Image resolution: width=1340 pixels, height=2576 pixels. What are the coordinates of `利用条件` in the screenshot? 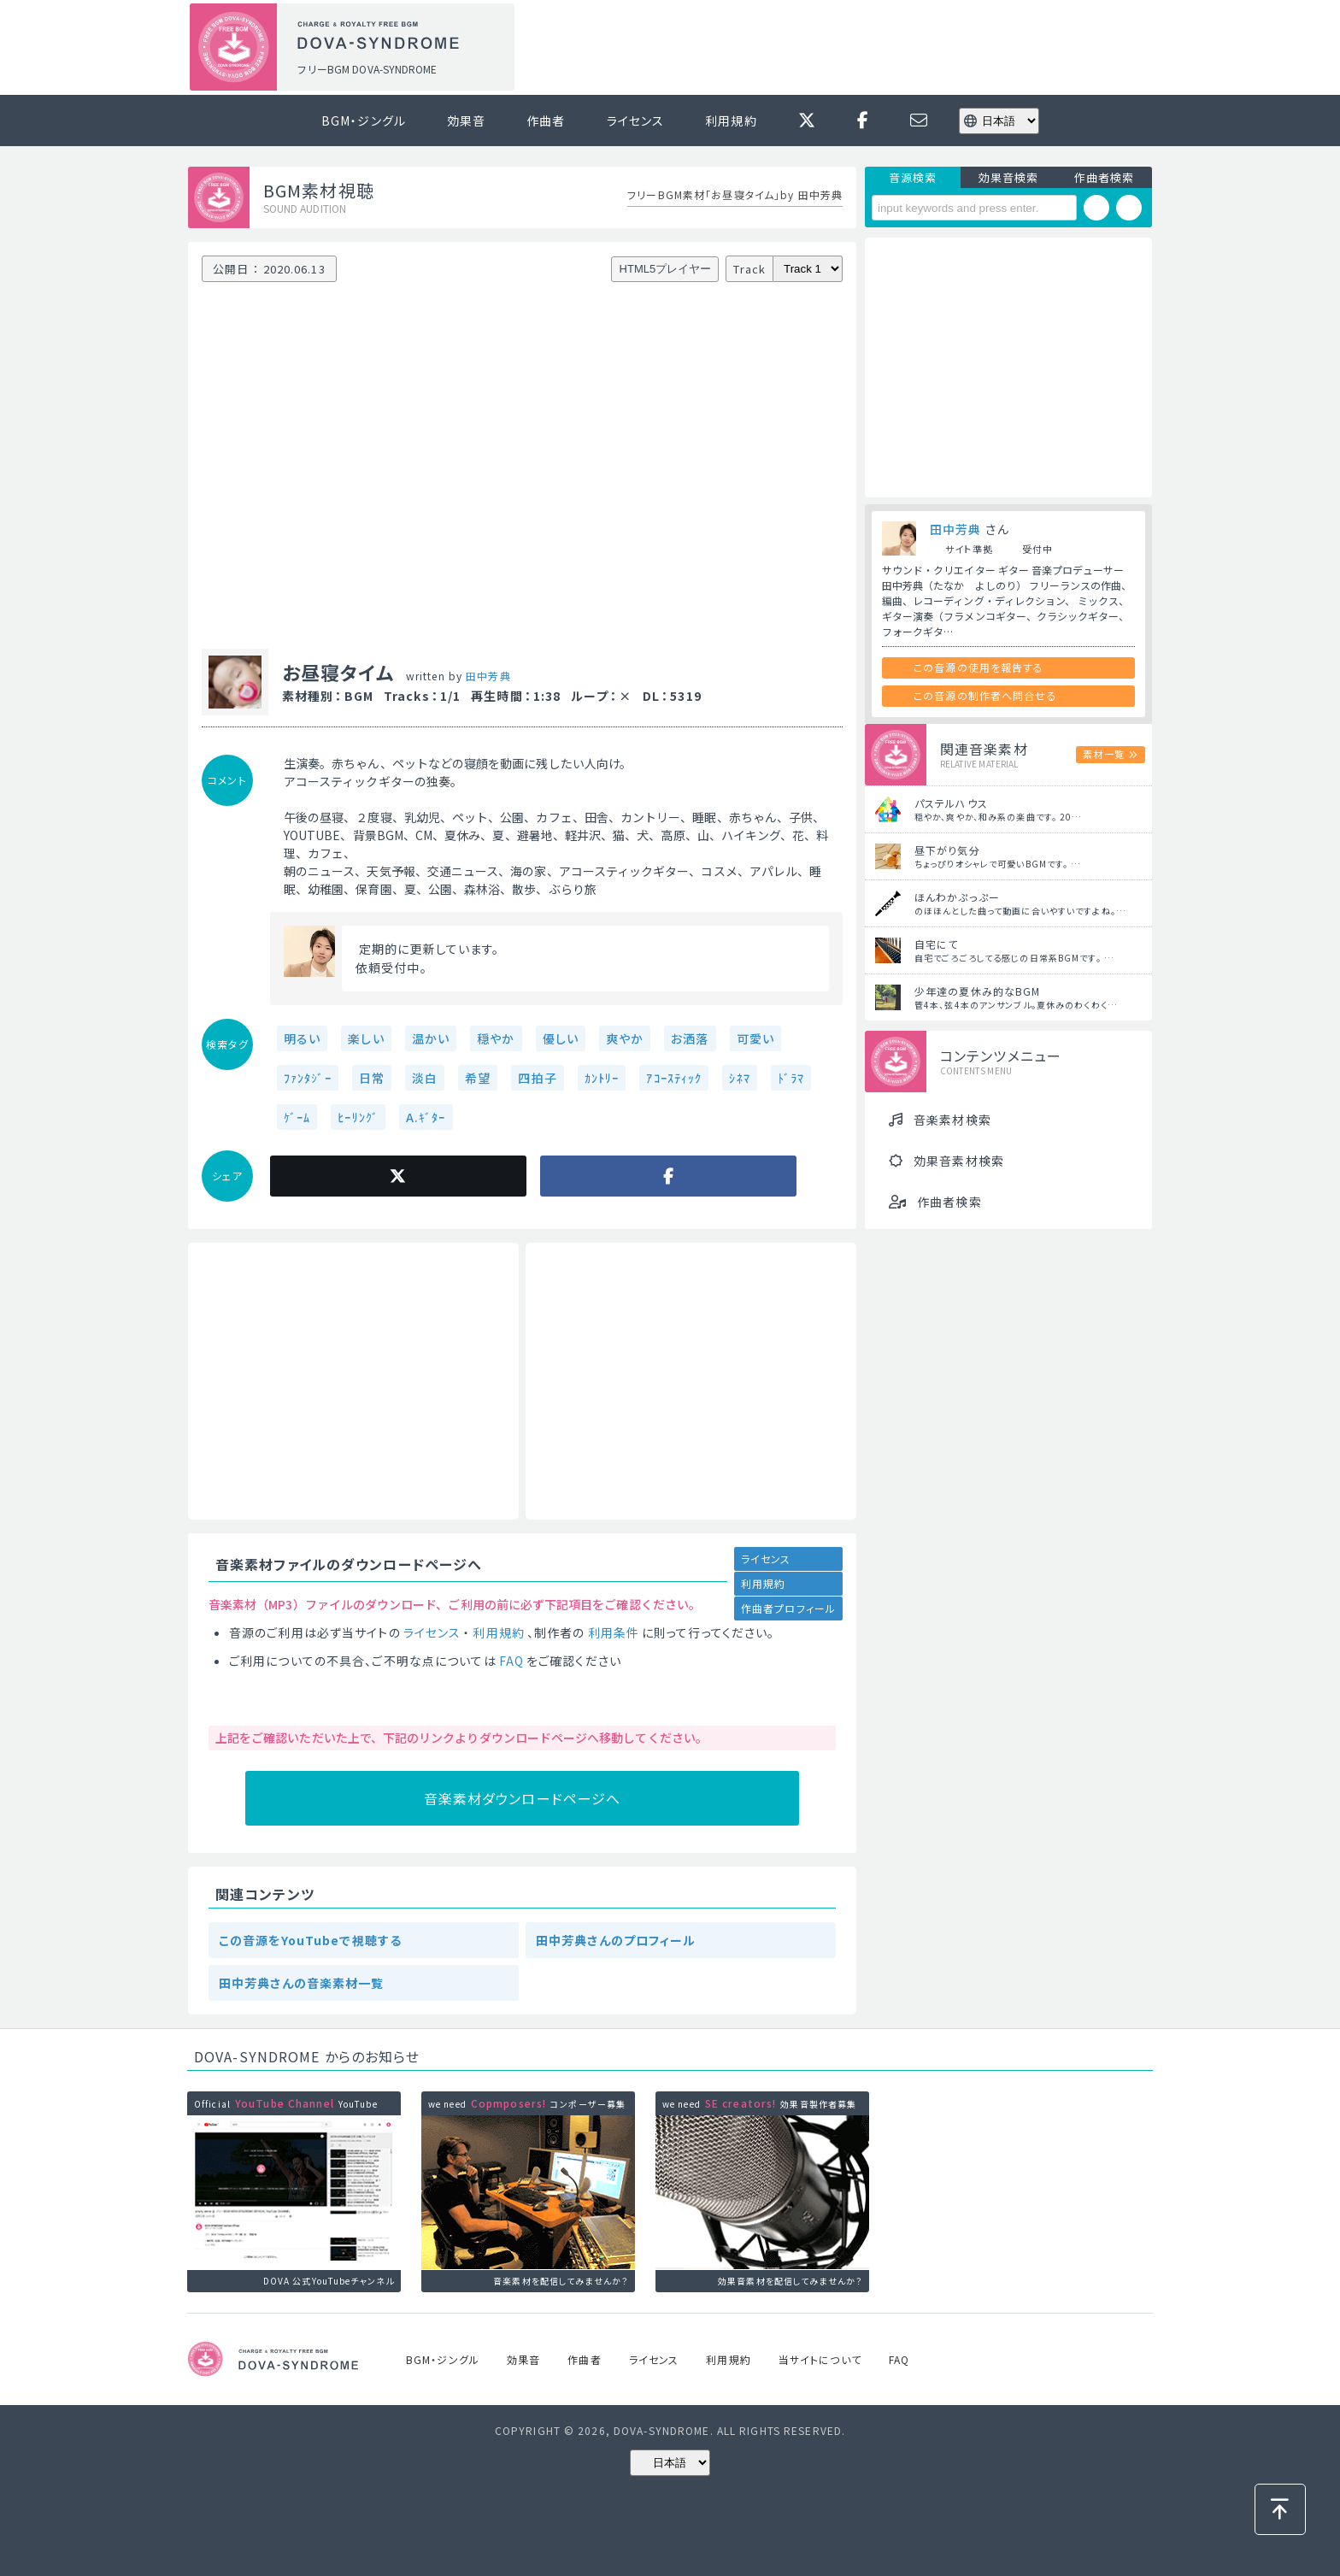 It's located at (613, 1632).